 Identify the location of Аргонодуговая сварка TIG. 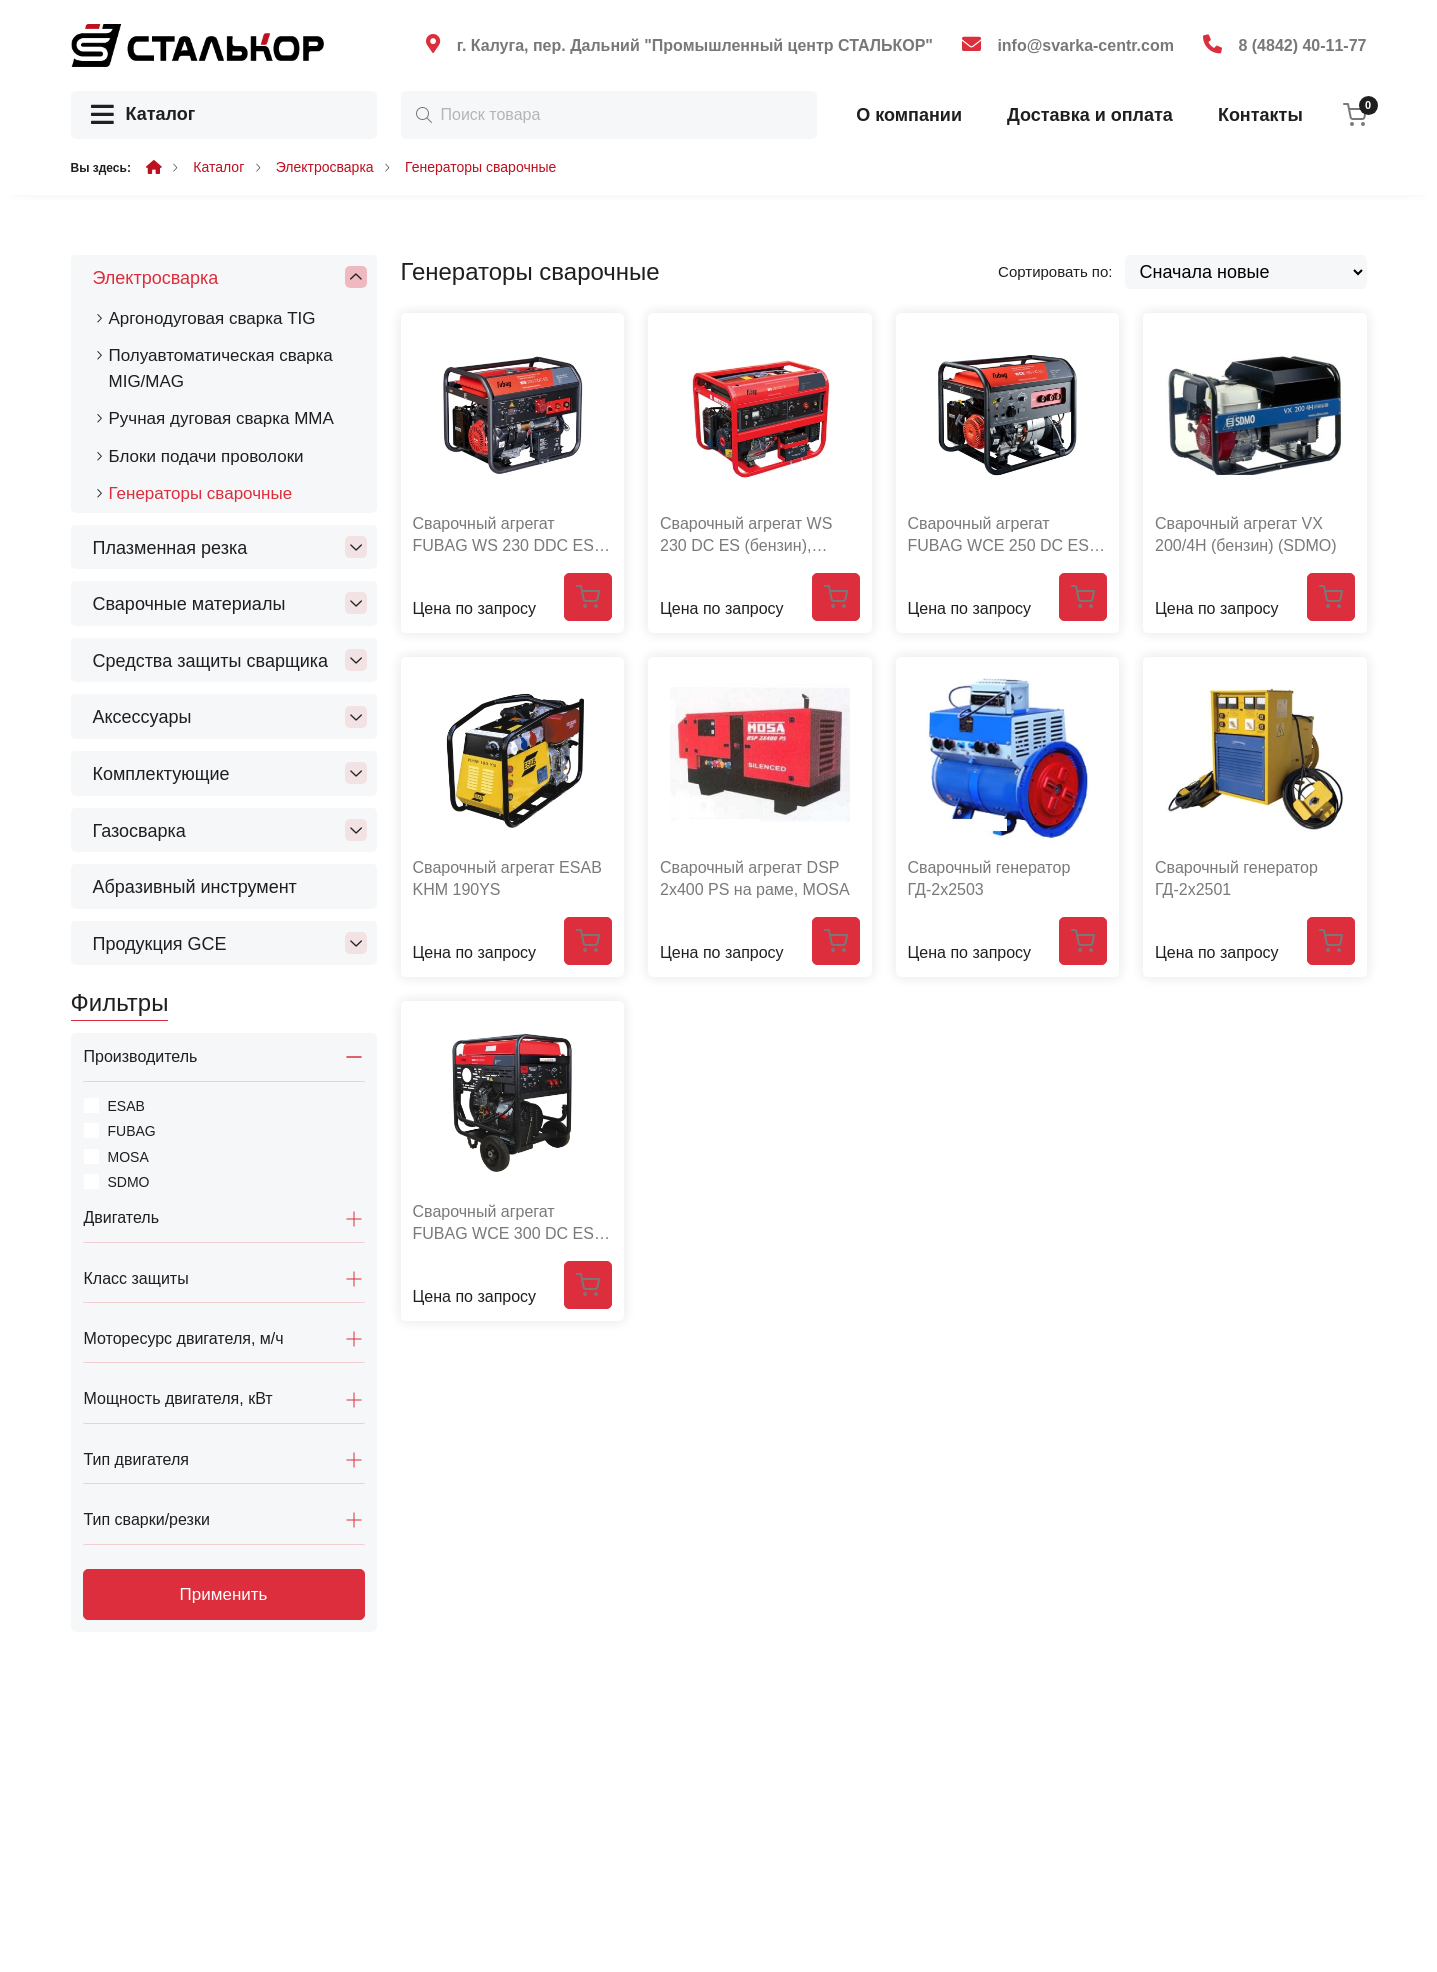
(212, 318).